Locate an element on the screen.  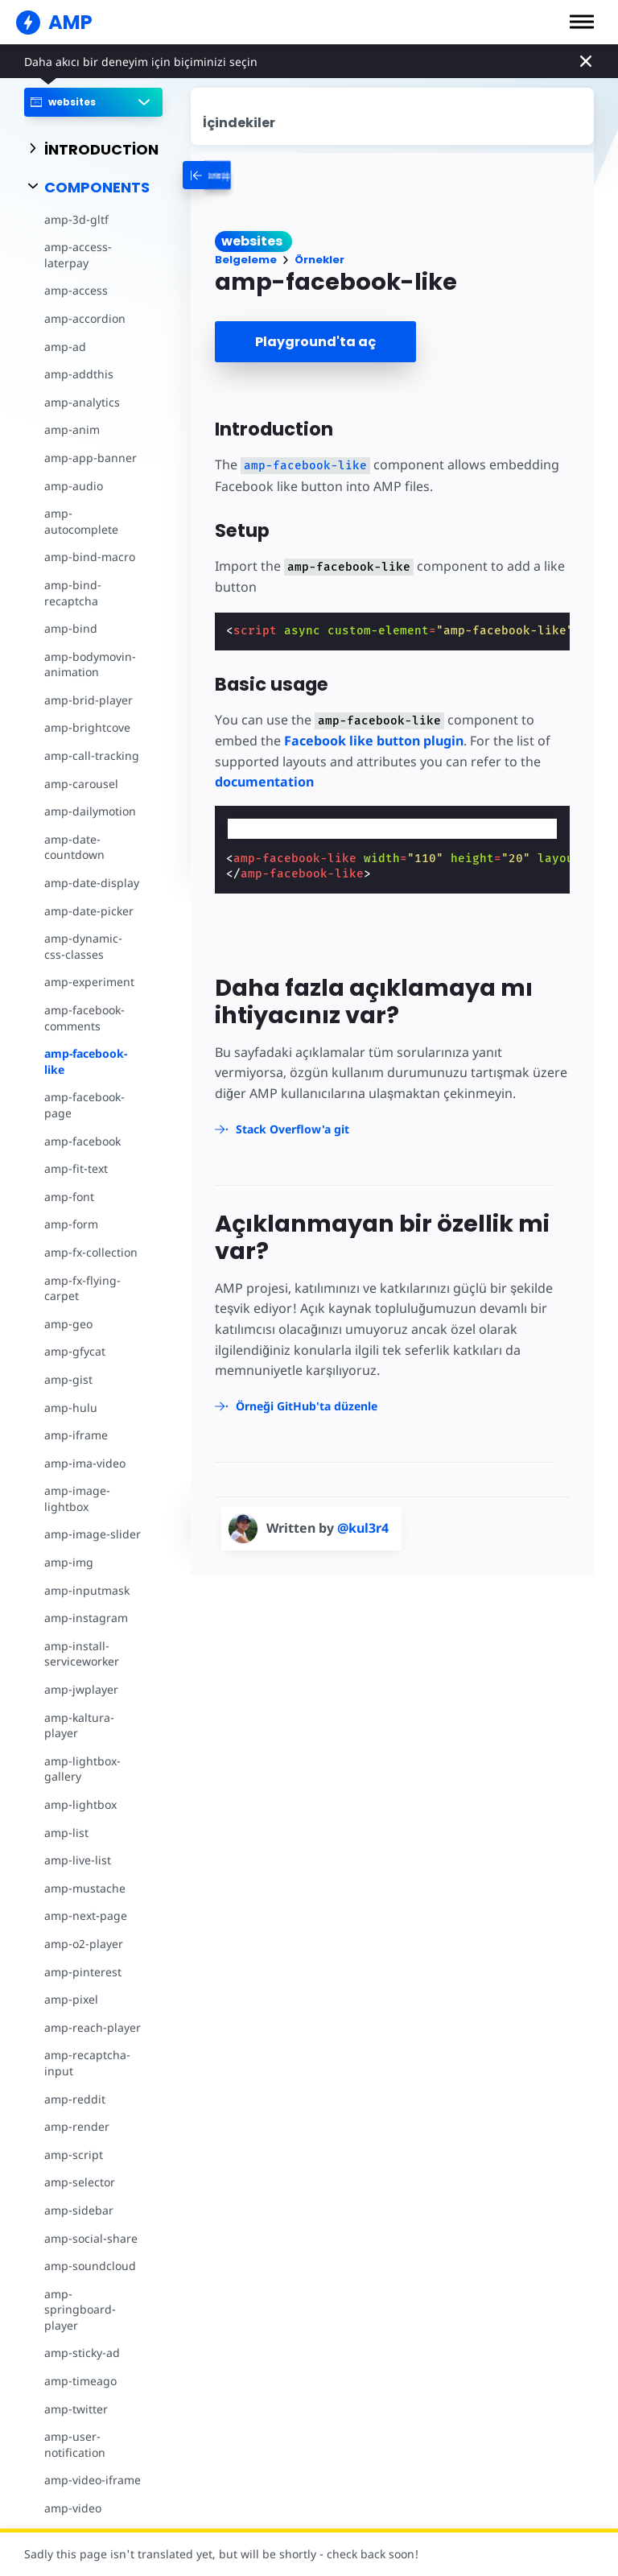
Facebook like button plugin is located at coordinates (374, 740).